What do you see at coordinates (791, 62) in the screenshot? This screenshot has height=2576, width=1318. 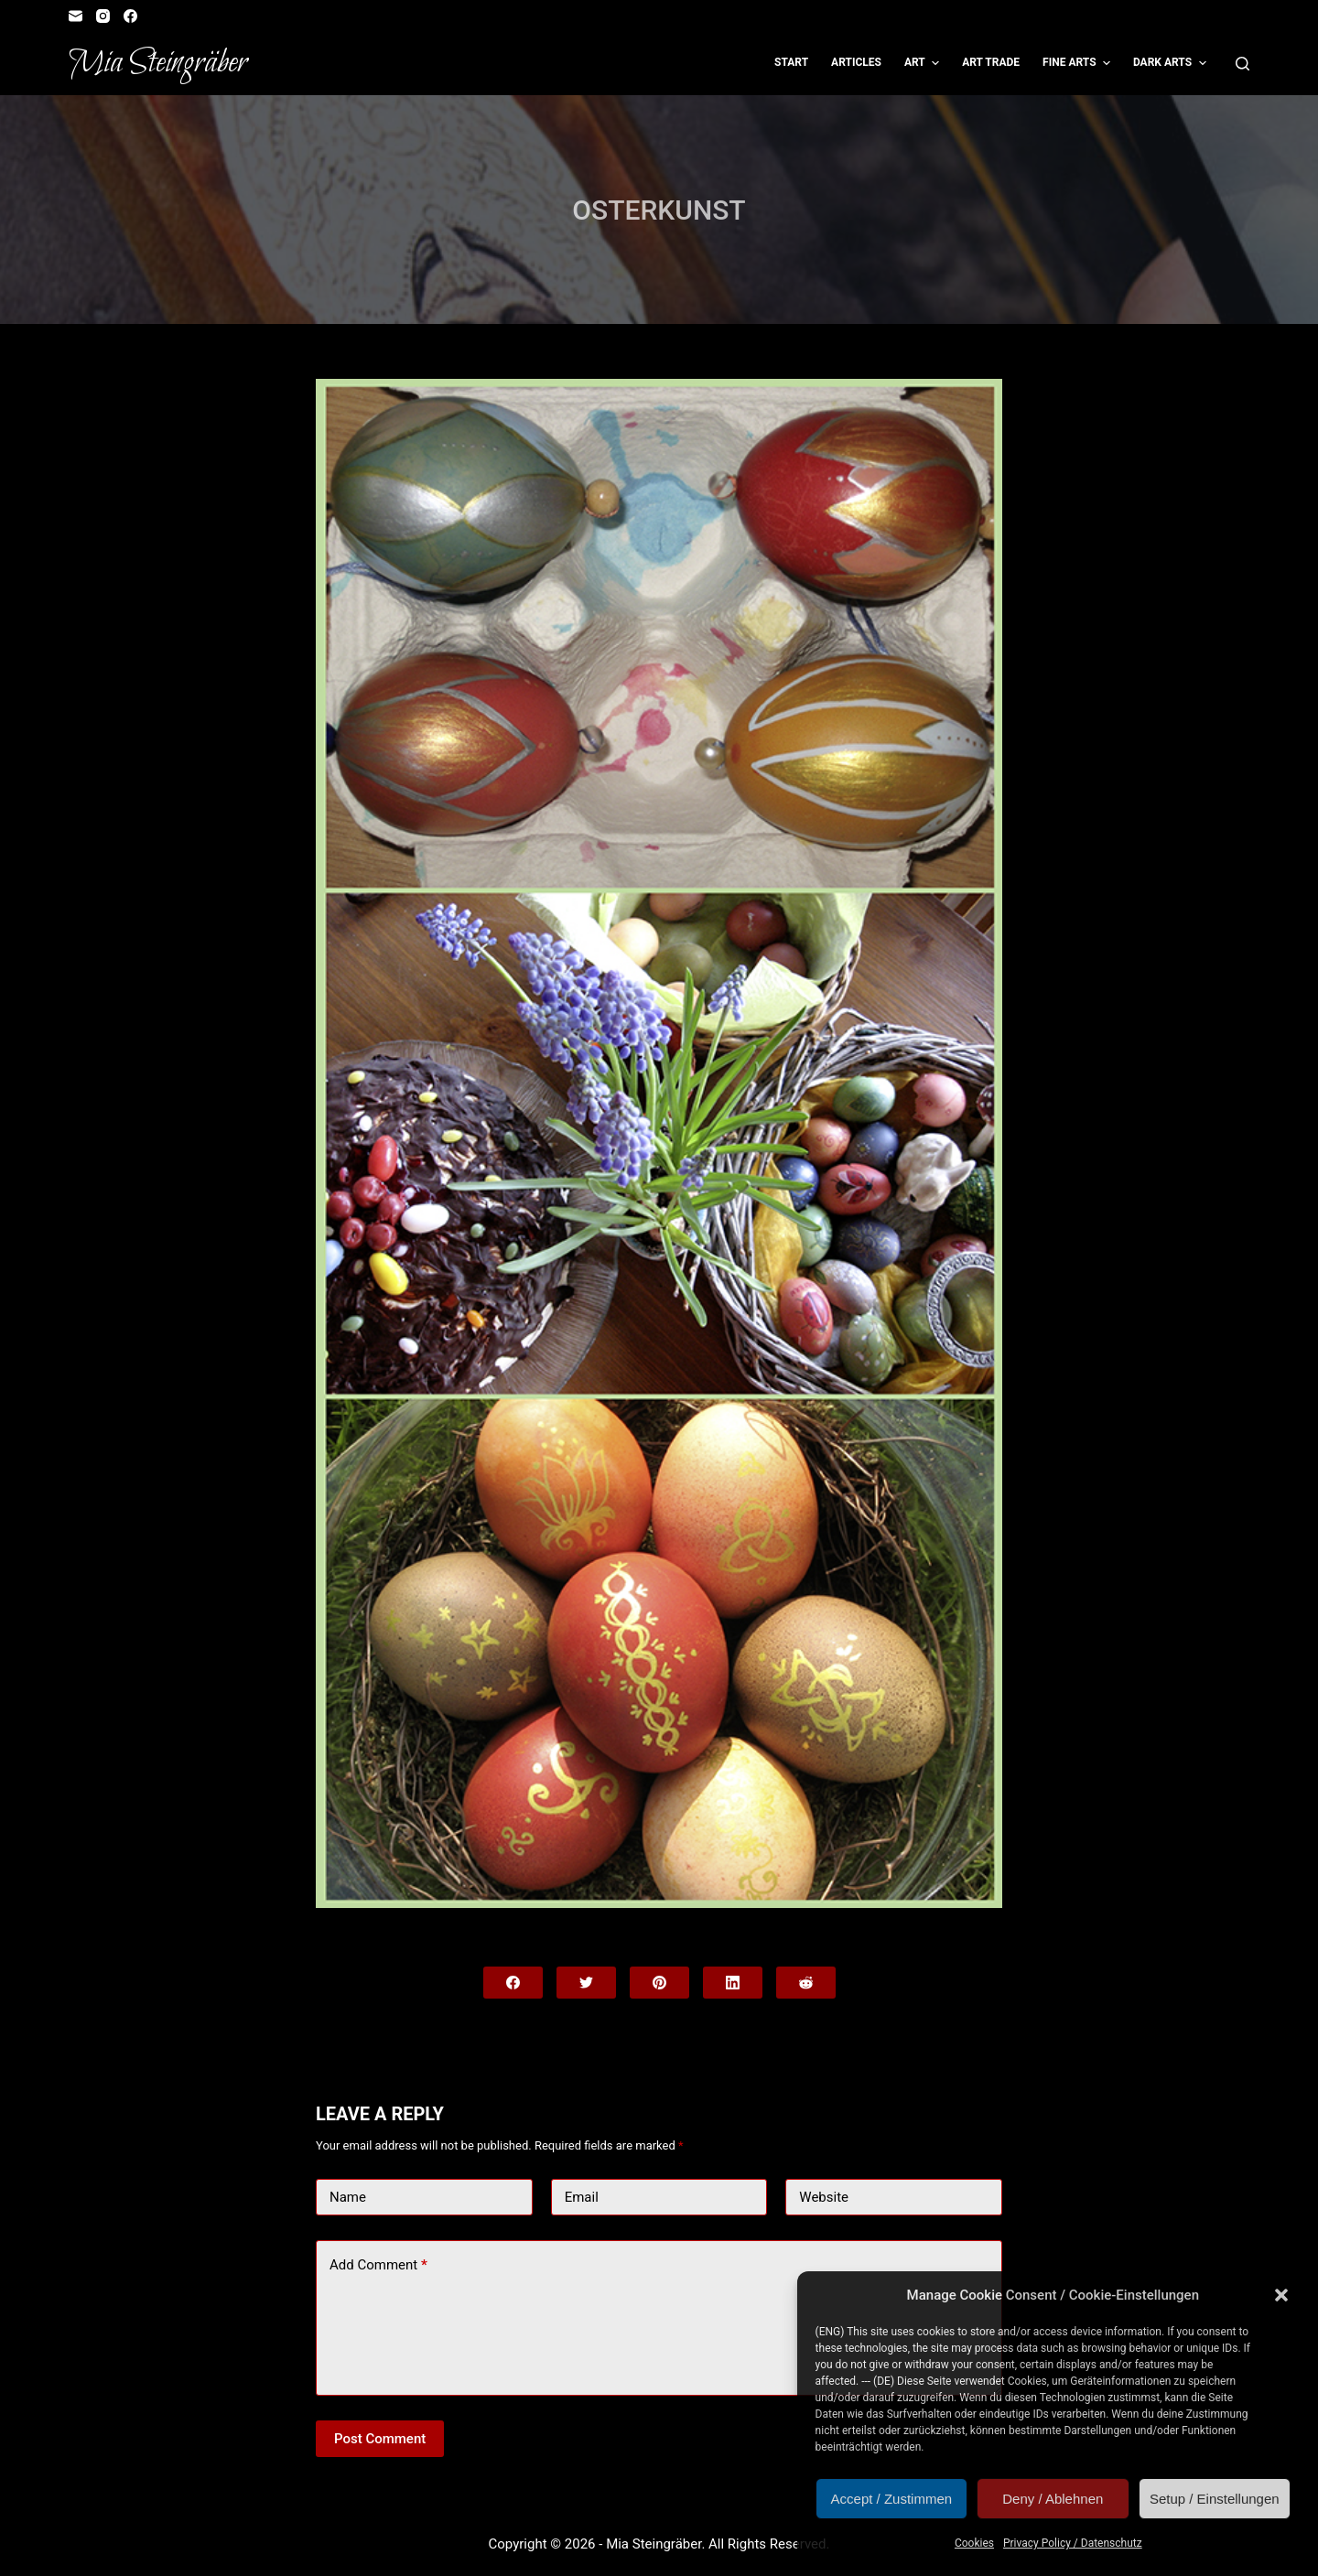 I see `Start [menuitem]` at bounding box center [791, 62].